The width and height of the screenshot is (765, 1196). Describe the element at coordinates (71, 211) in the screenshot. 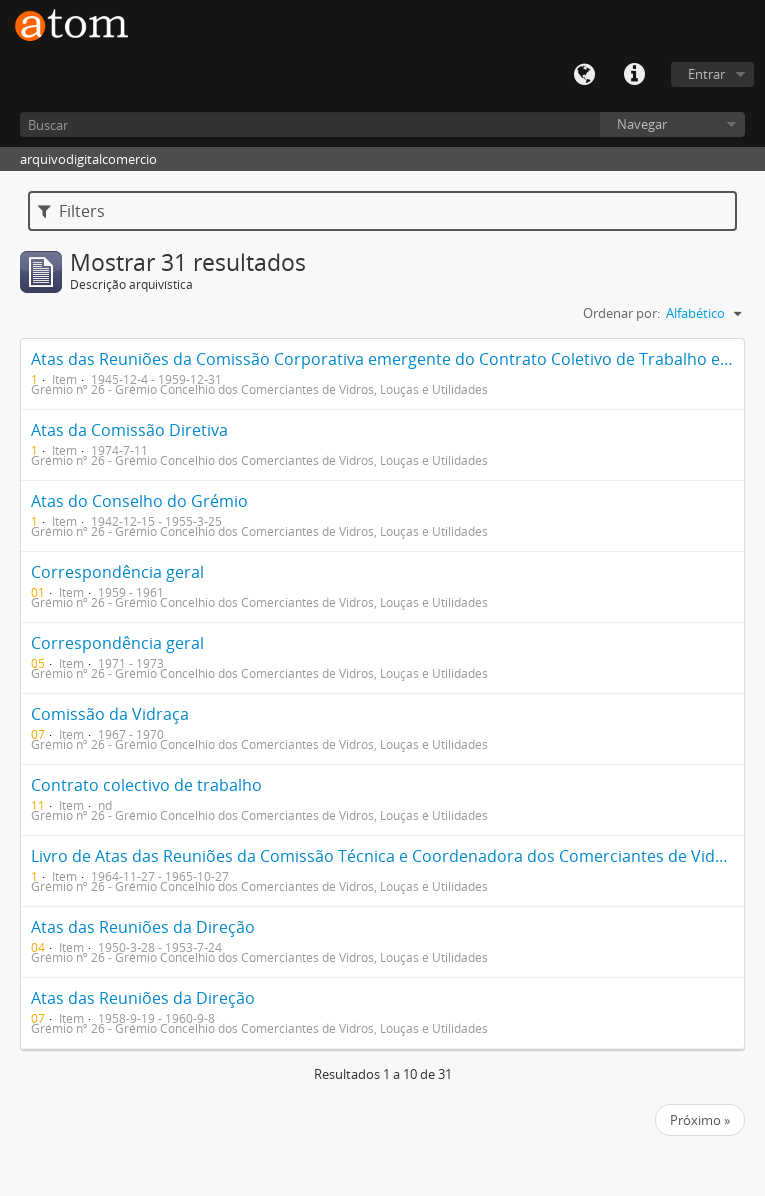

I see `Filters` at that location.